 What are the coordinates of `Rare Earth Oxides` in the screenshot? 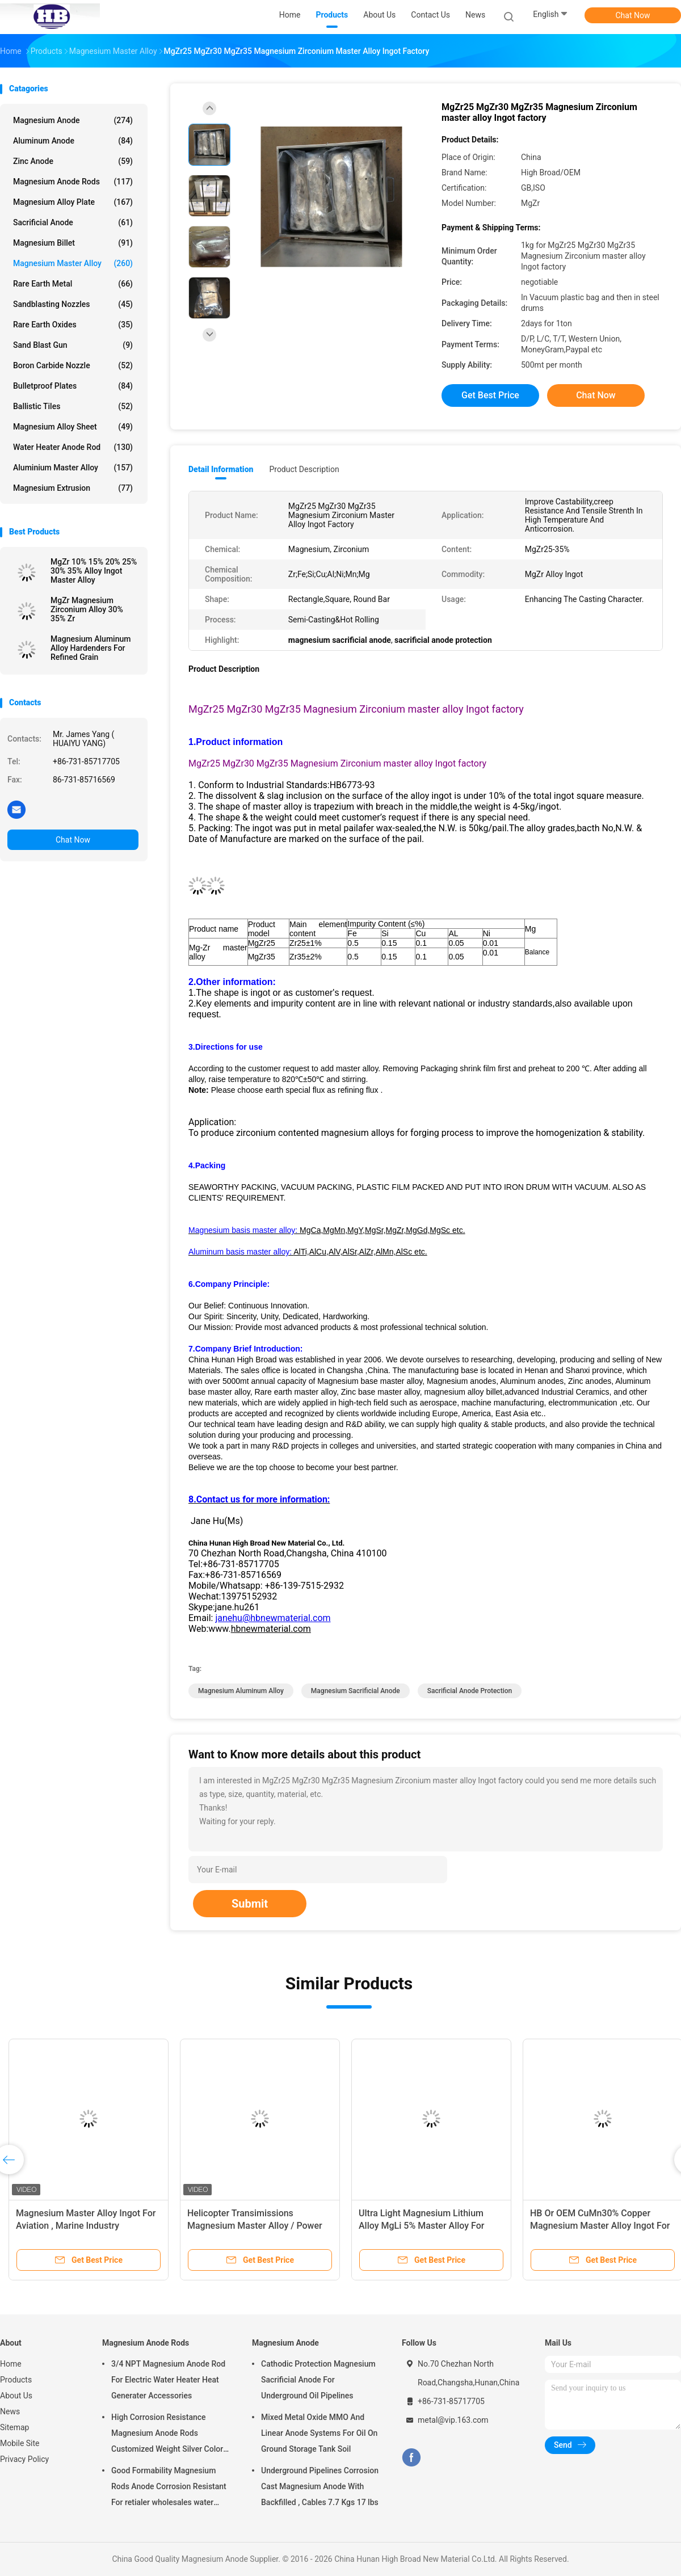 It's located at (73, 324).